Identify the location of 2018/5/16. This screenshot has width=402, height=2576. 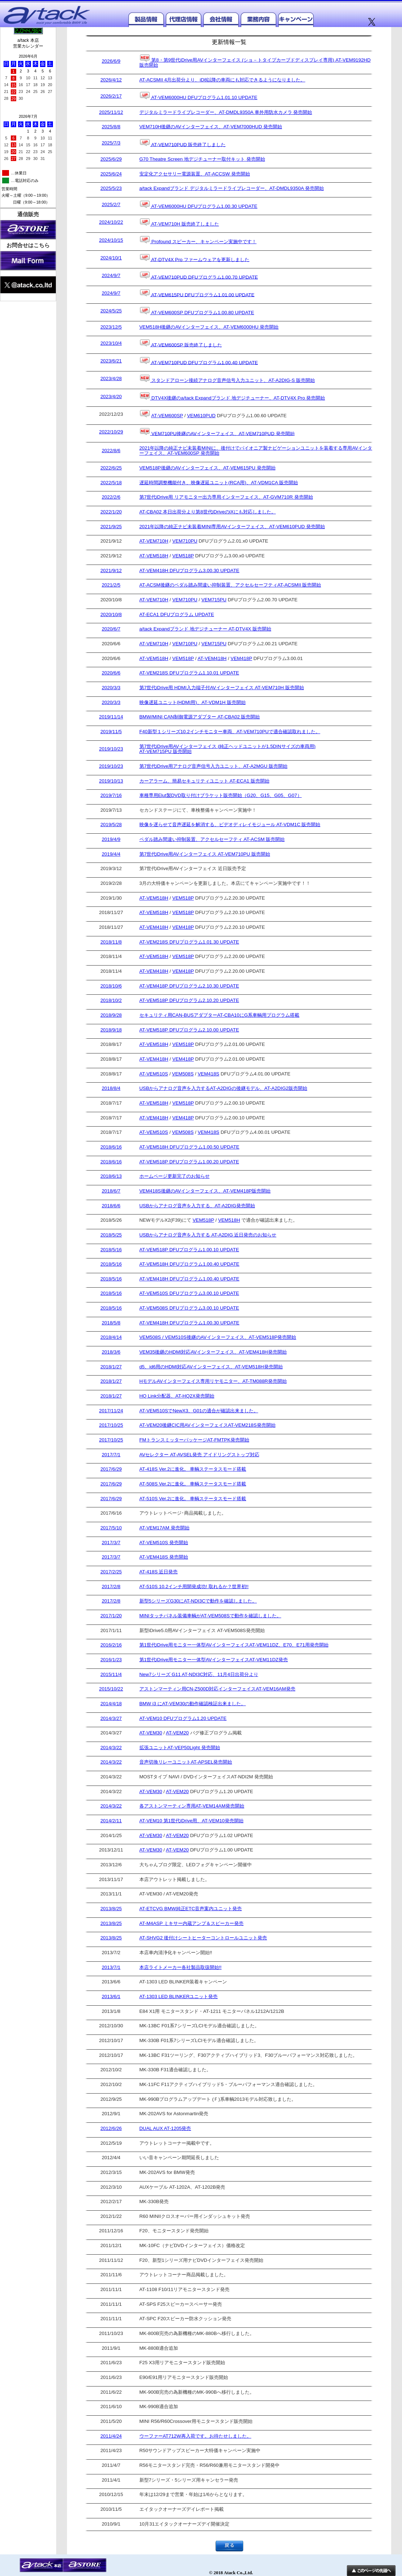
(111, 1249).